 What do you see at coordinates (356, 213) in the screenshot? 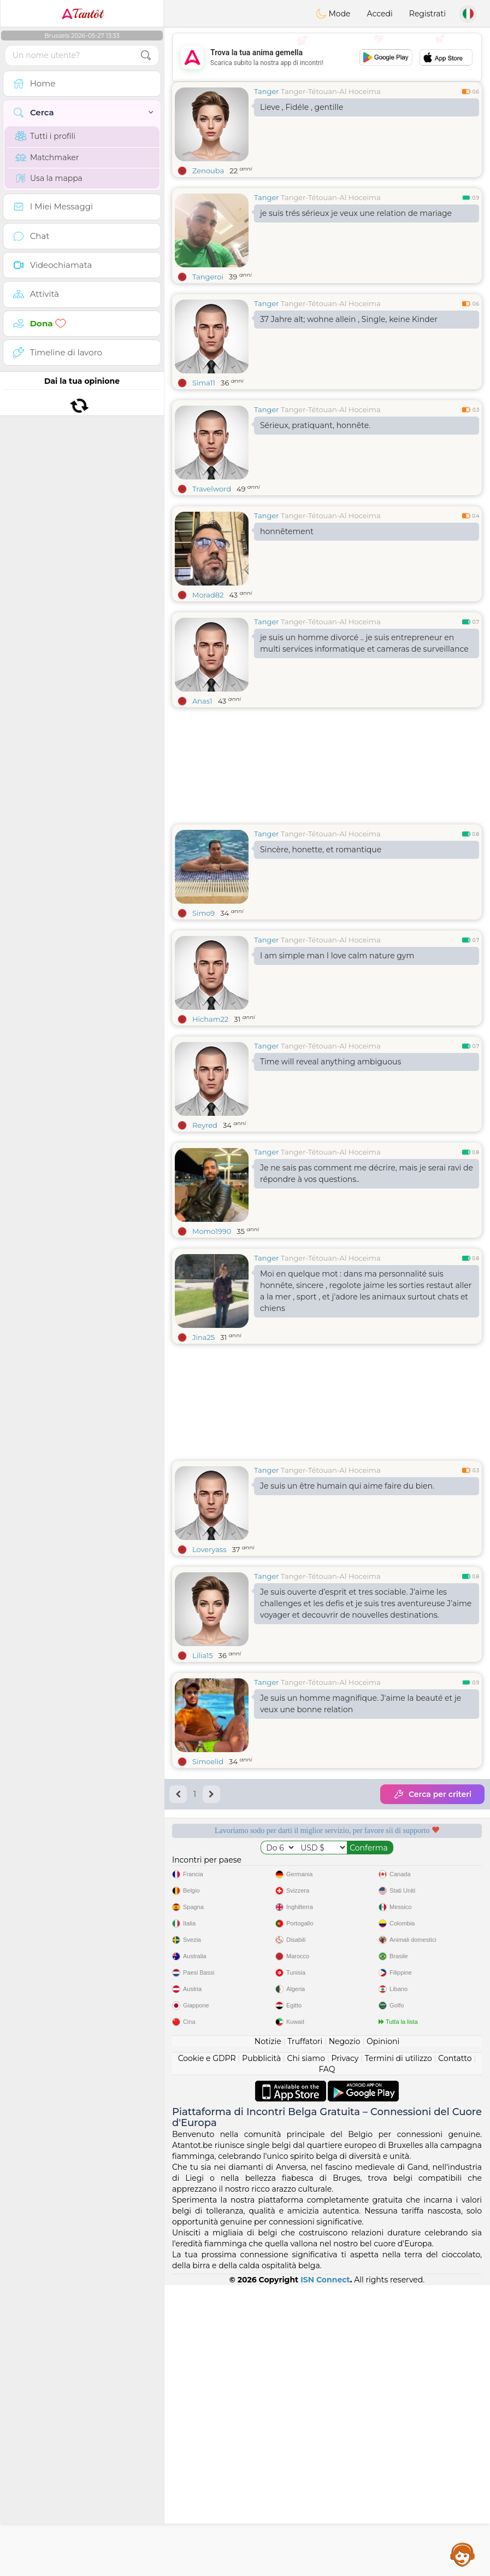
I see `je suis trés sérieux je veux une relation de mariage` at bounding box center [356, 213].